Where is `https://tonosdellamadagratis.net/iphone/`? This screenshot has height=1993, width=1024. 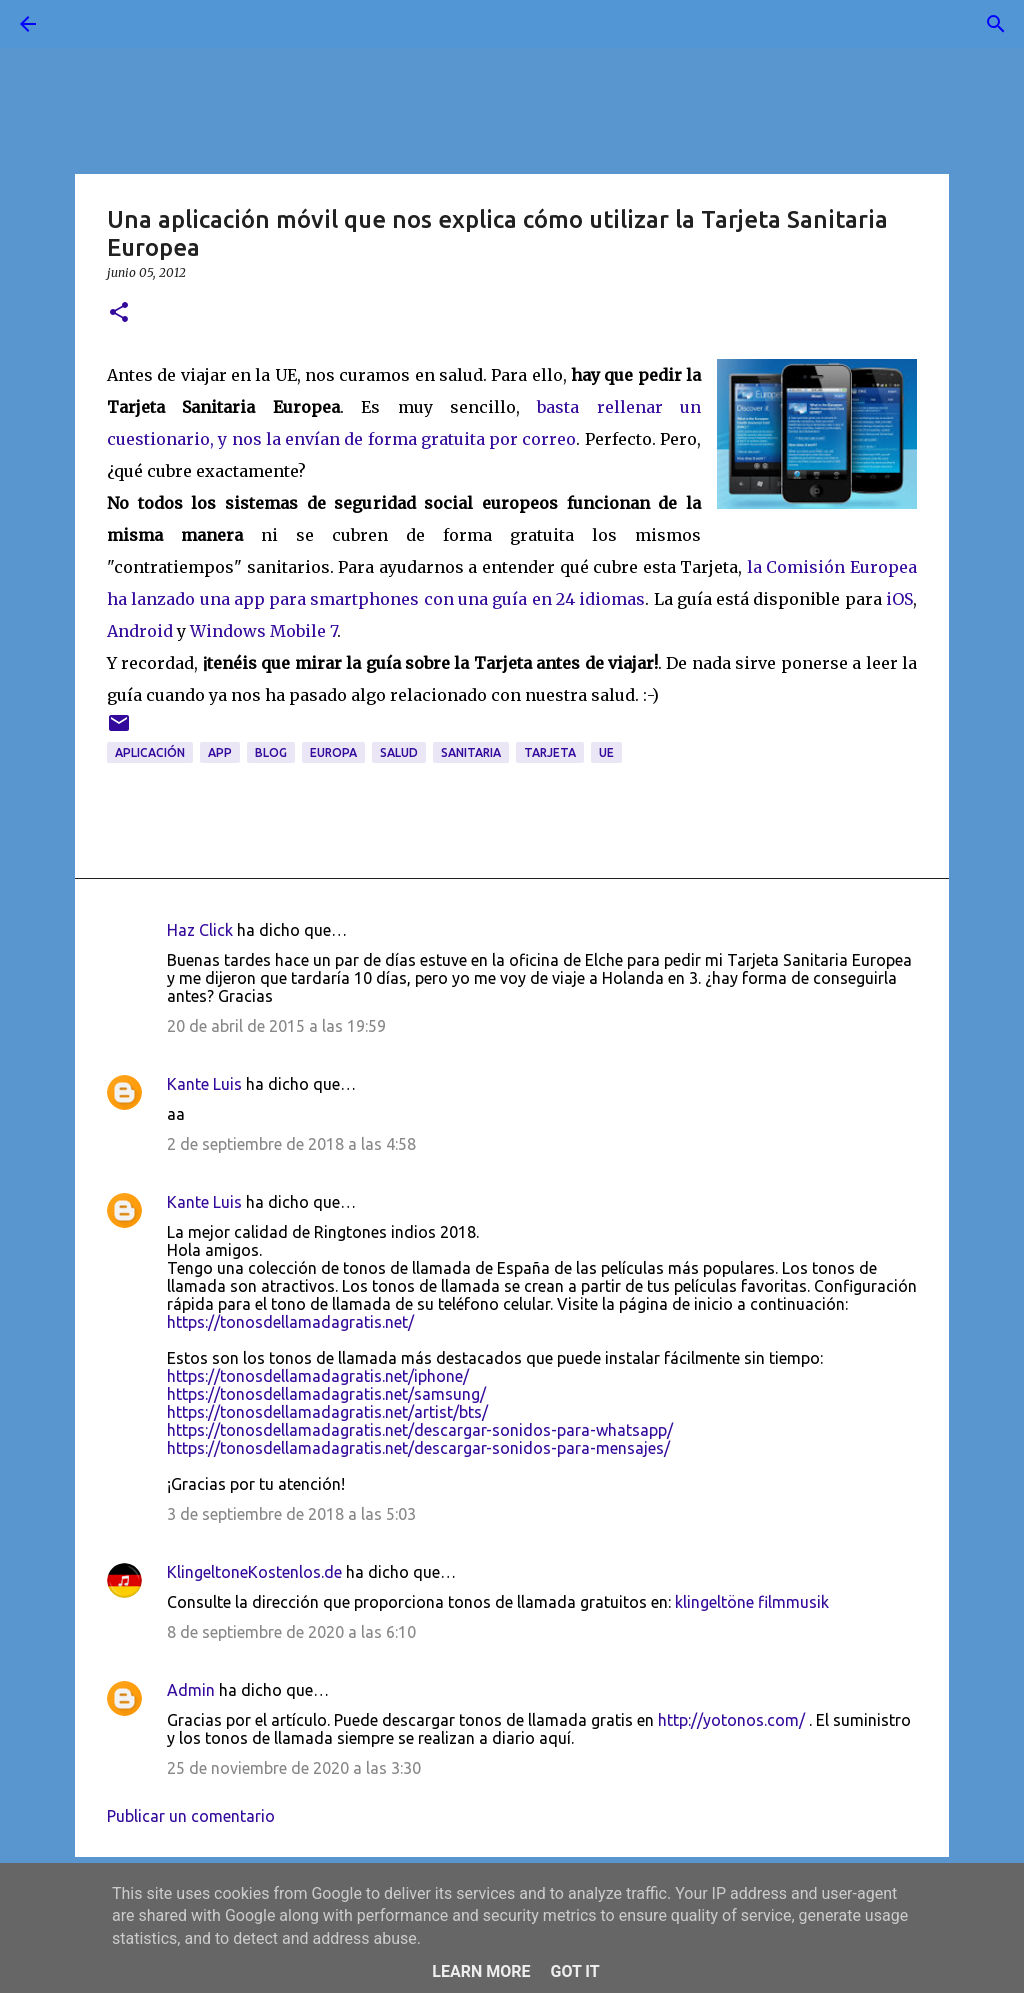
https://tonosdellamadagratis.net/iphone/ is located at coordinates (318, 1376).